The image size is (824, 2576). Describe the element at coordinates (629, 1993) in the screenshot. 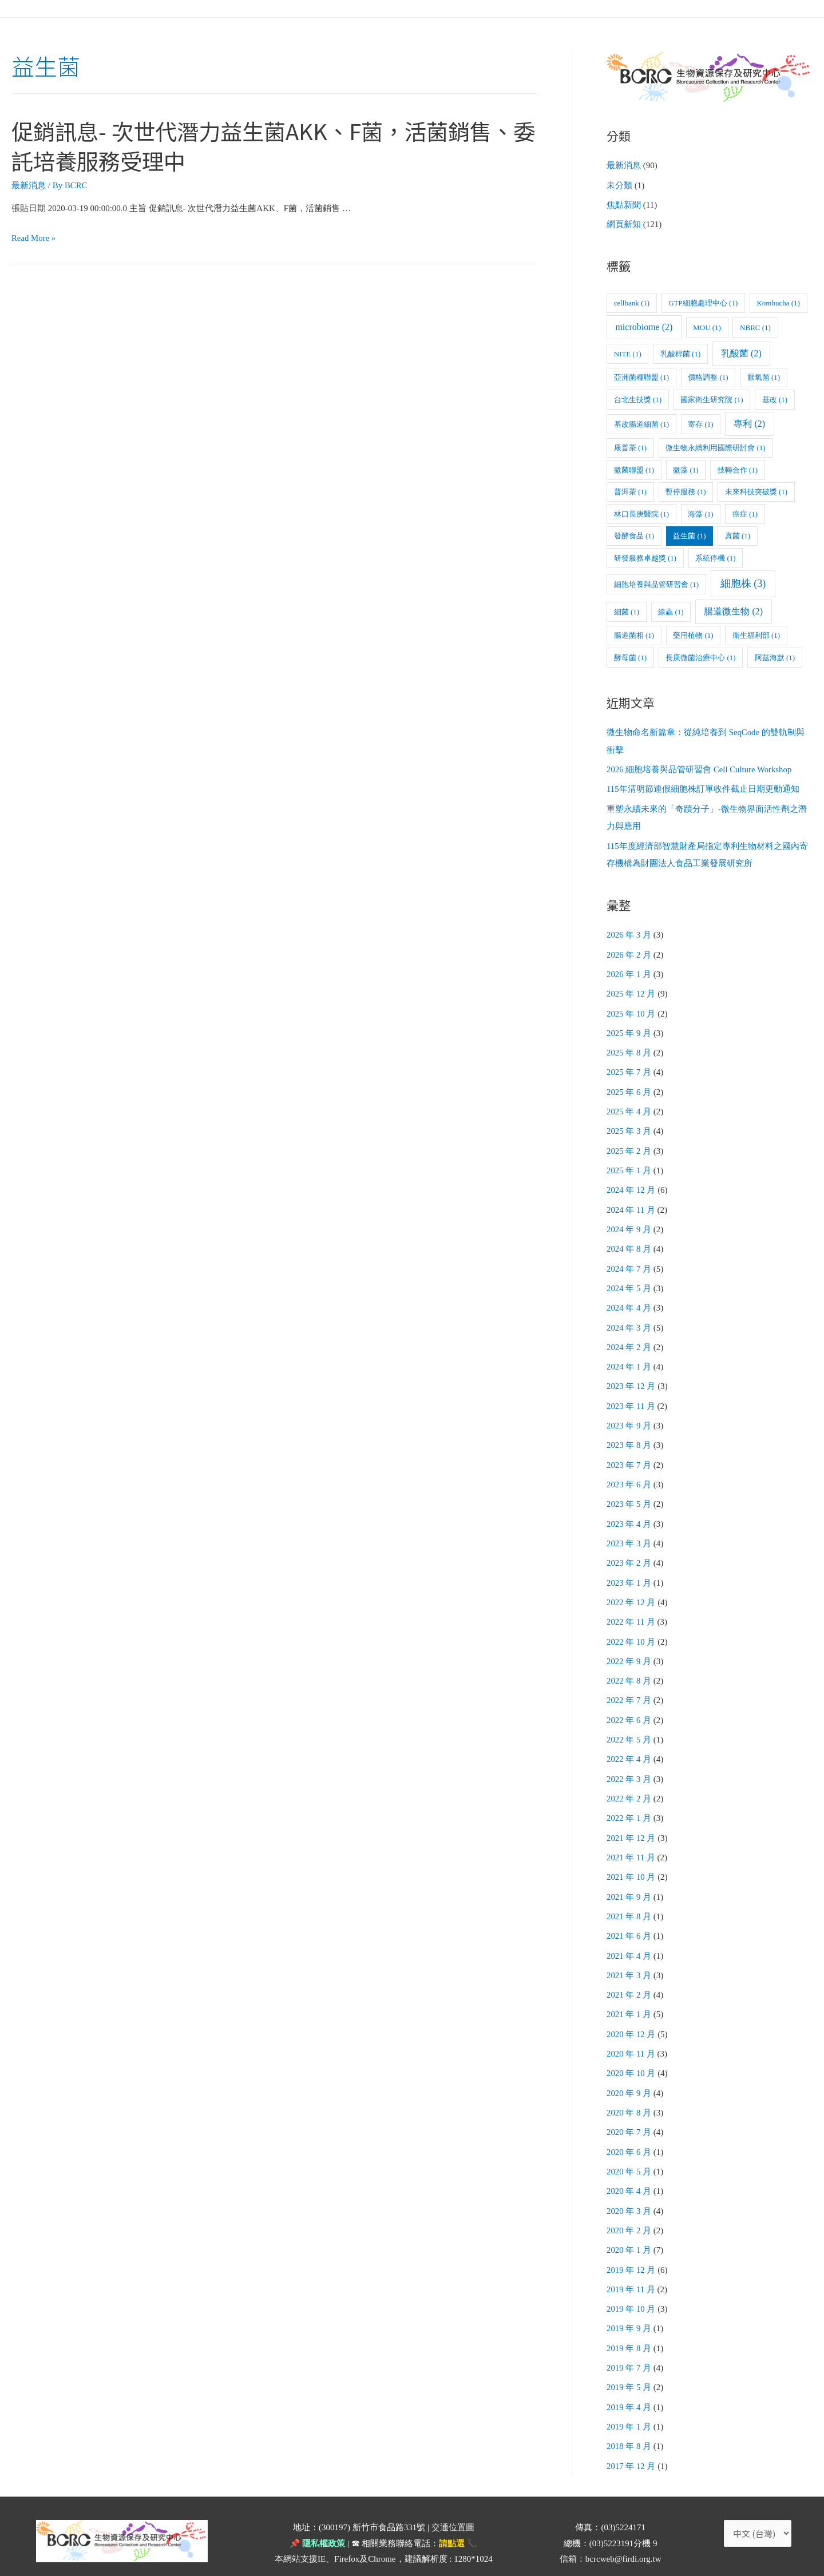

I see `2021 年 1 月` at that location.